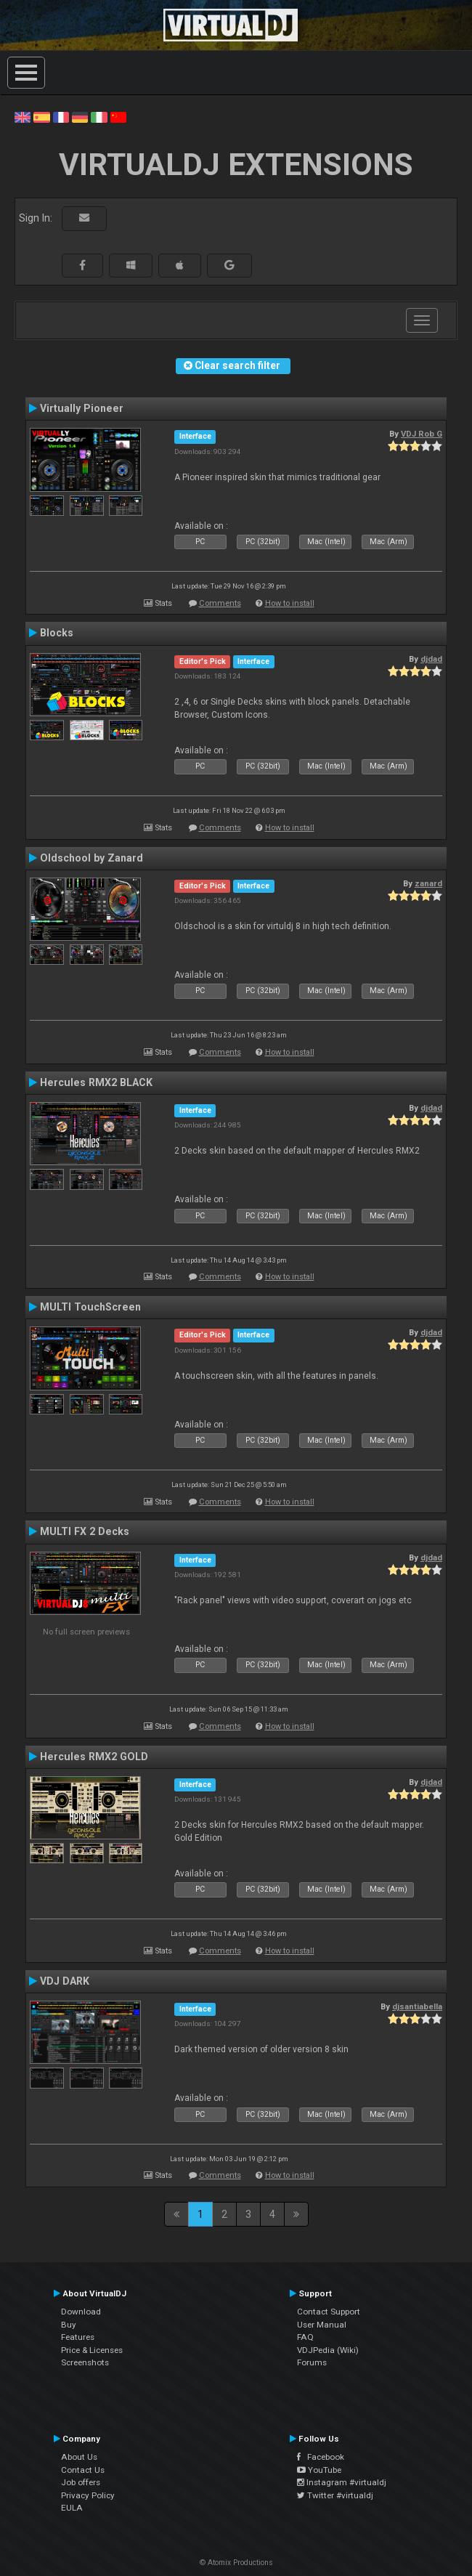 The height and width of the screenshot is (2576, 472). I want to click on MULTI TouchScreen, so click(90, 1307).